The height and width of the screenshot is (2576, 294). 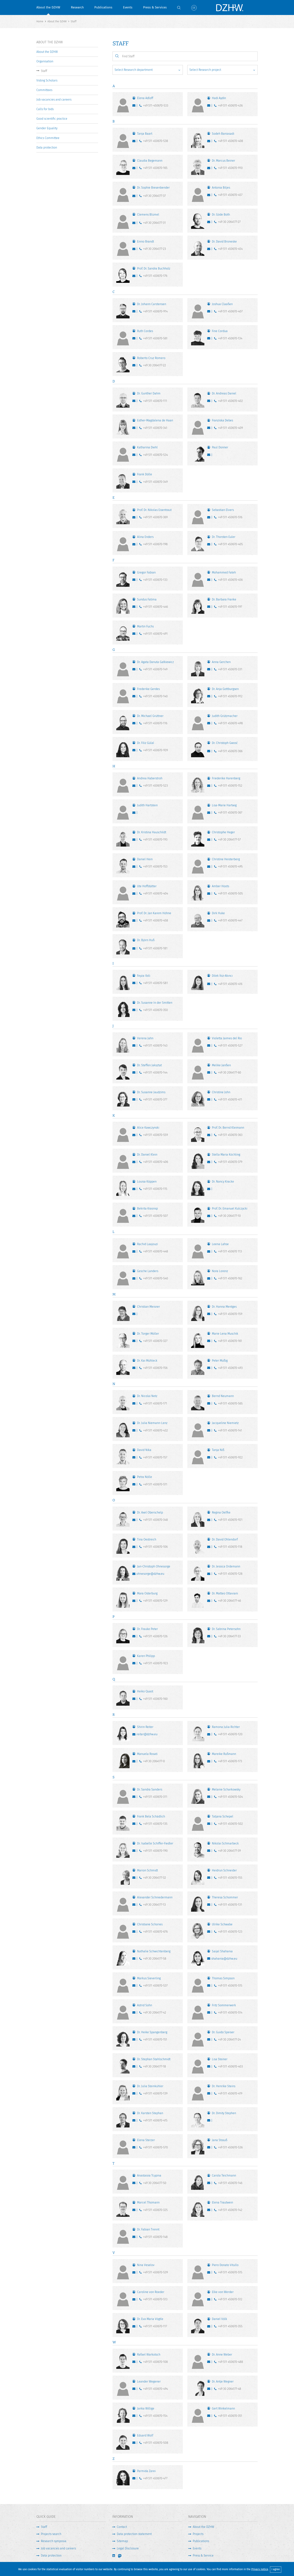 What do you see at coordinates (154, 1897) in the screenshot?
I see `Alexander Schniedermann` at bounding box center [154, 1897].